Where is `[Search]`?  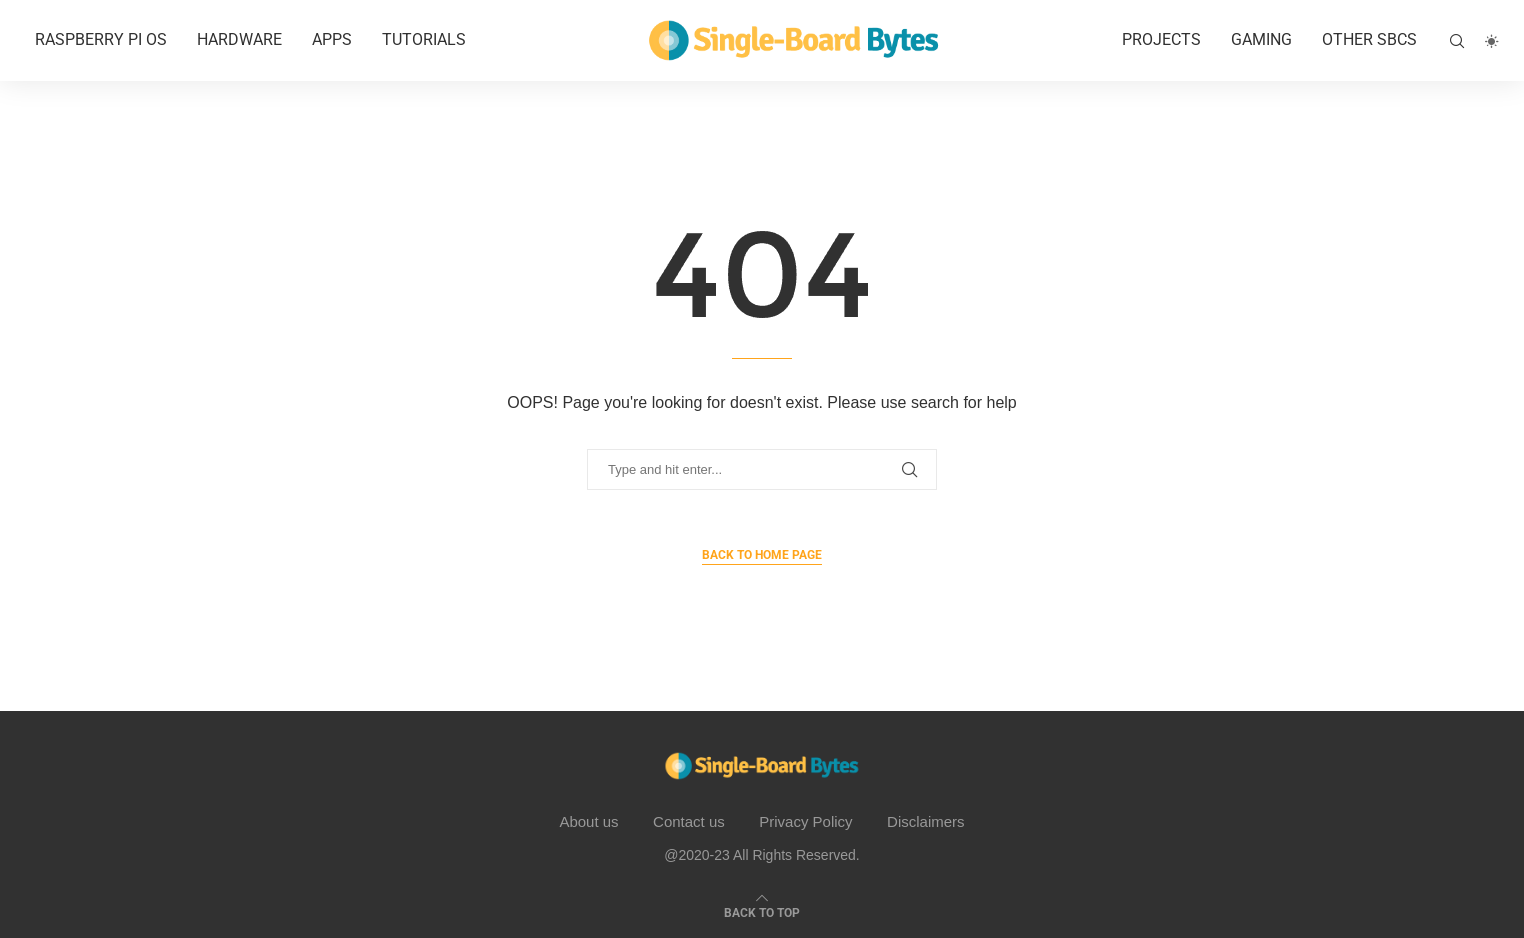 [Search] is located at coordinates (1457, 41).